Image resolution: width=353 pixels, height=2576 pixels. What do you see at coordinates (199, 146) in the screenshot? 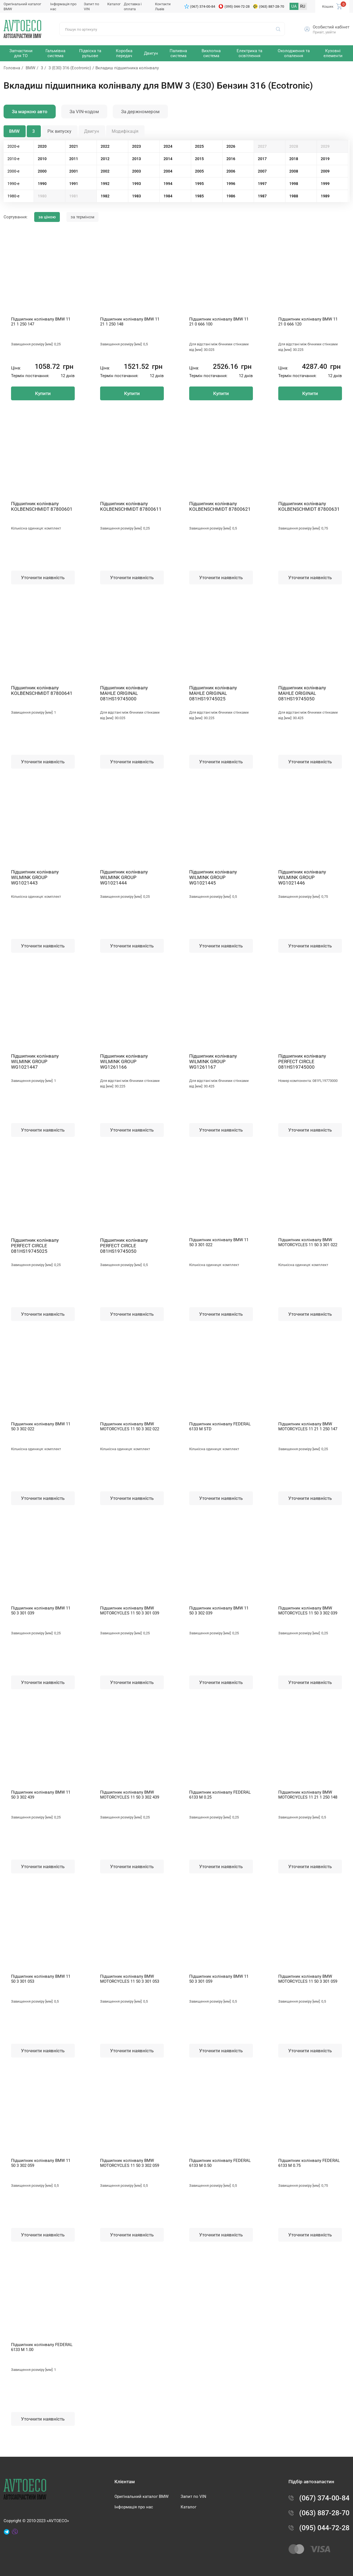
I see `2025` at bounding box center [199, 146].